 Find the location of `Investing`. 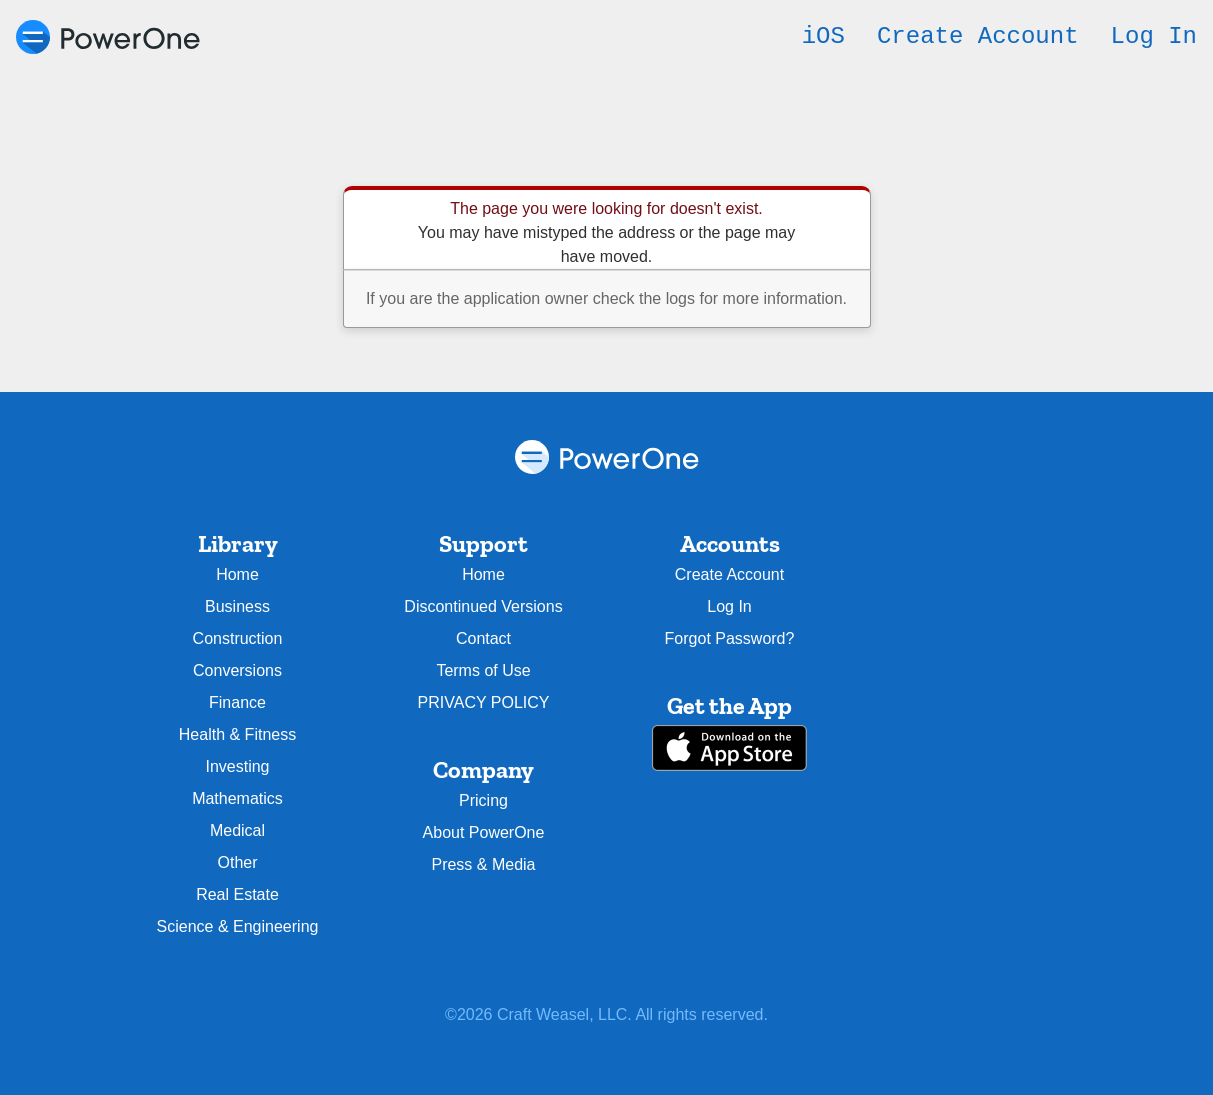

Investing is located at coordinates (237, 766).